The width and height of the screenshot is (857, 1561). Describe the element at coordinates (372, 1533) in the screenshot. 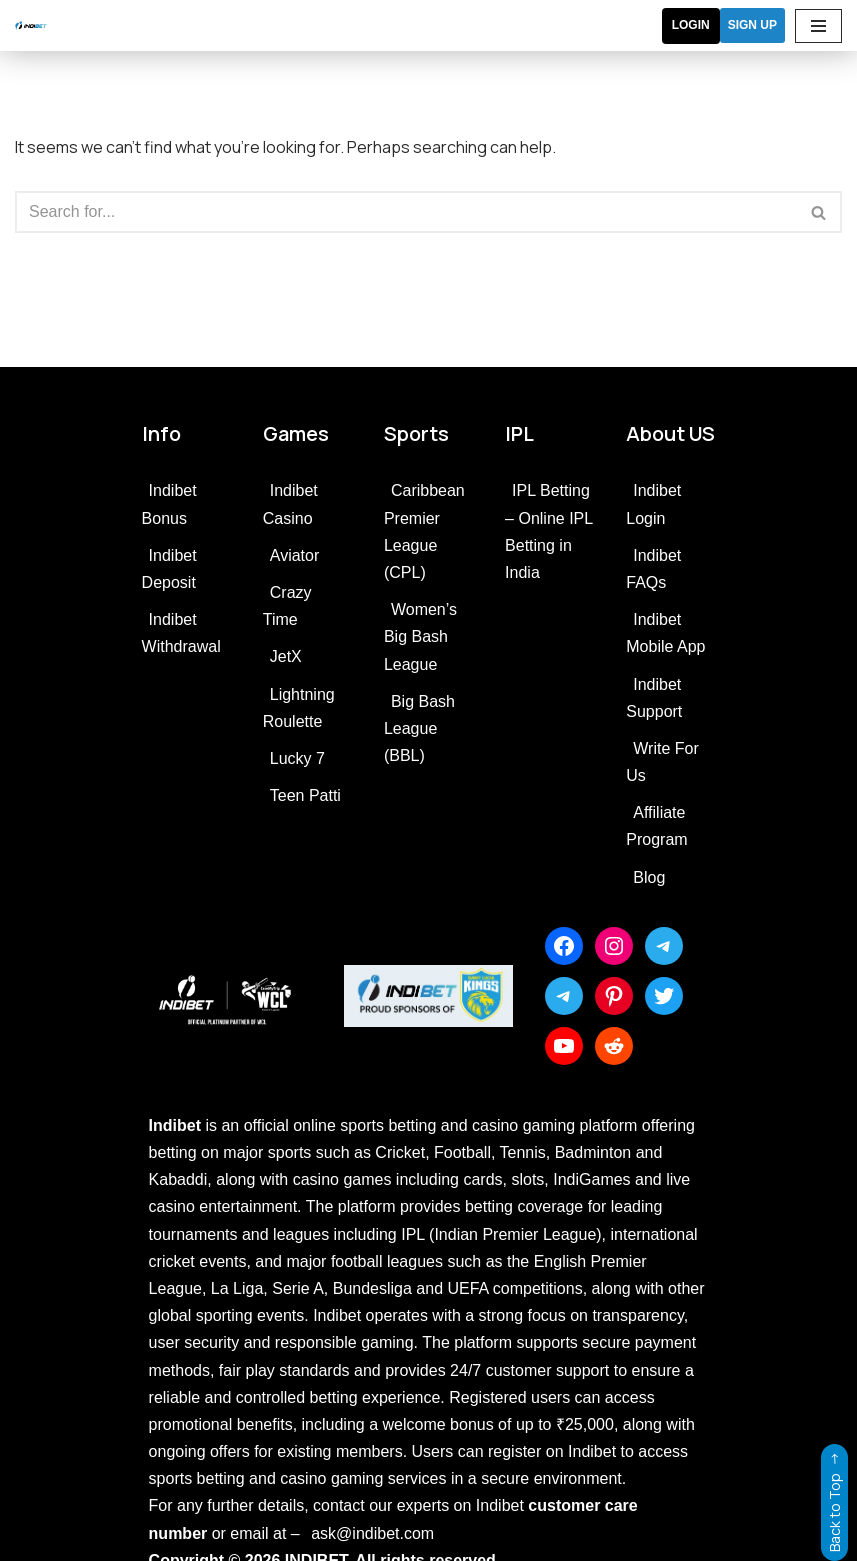

I see `ask@indibet.com` at that location.